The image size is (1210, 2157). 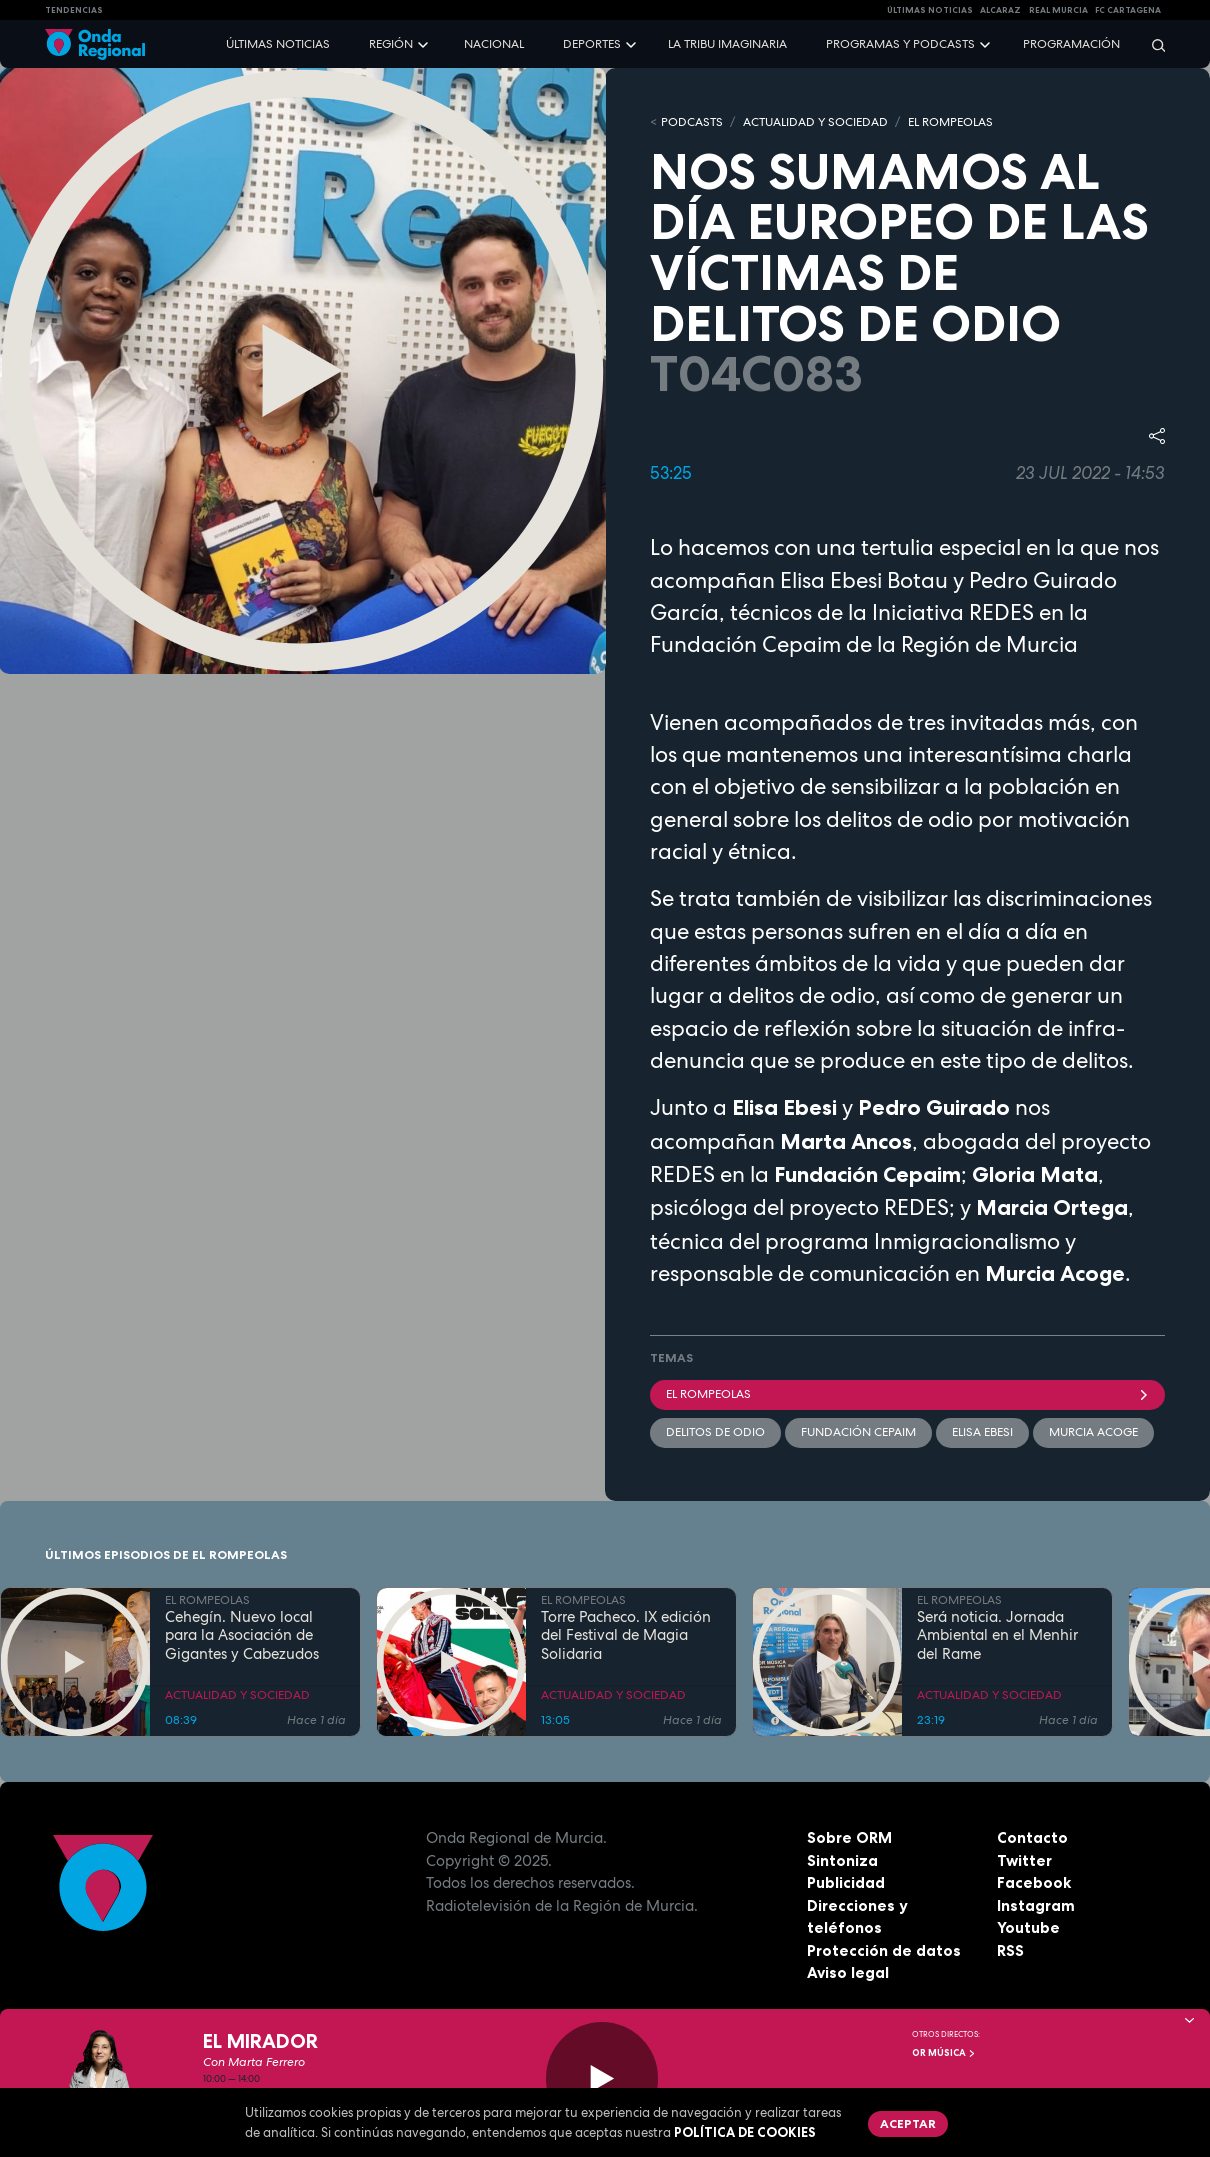 I want to click on Programas y podcasts, so click(x=900, y=44).